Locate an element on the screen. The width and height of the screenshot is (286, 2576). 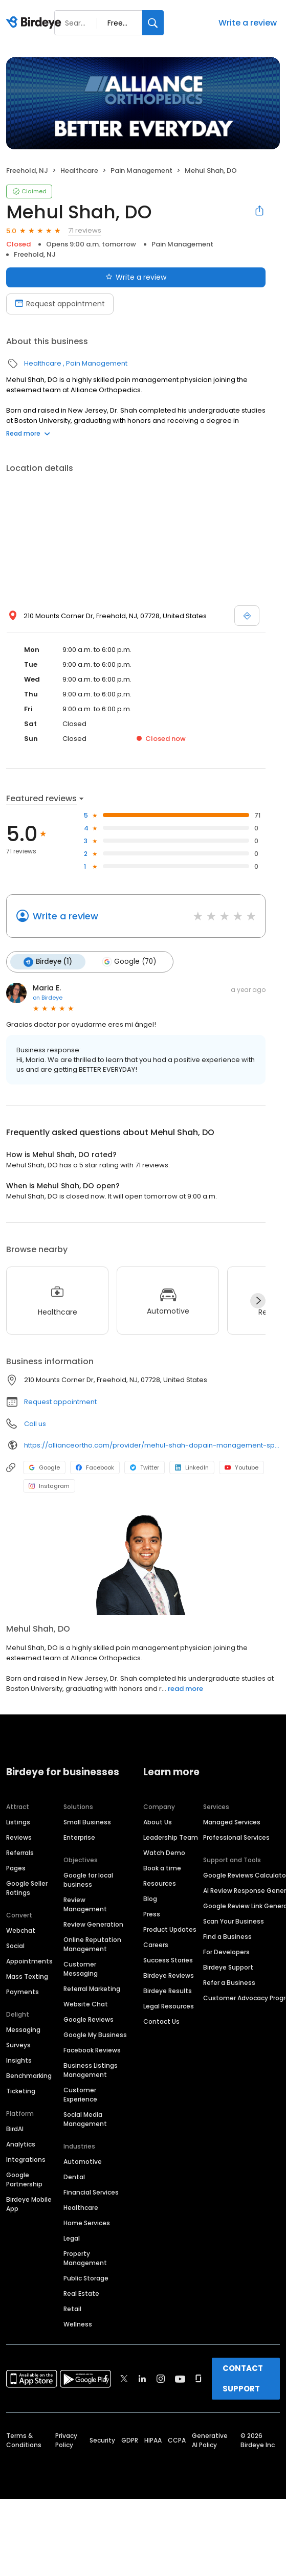
About Us is located at coordinates (157, 1822).